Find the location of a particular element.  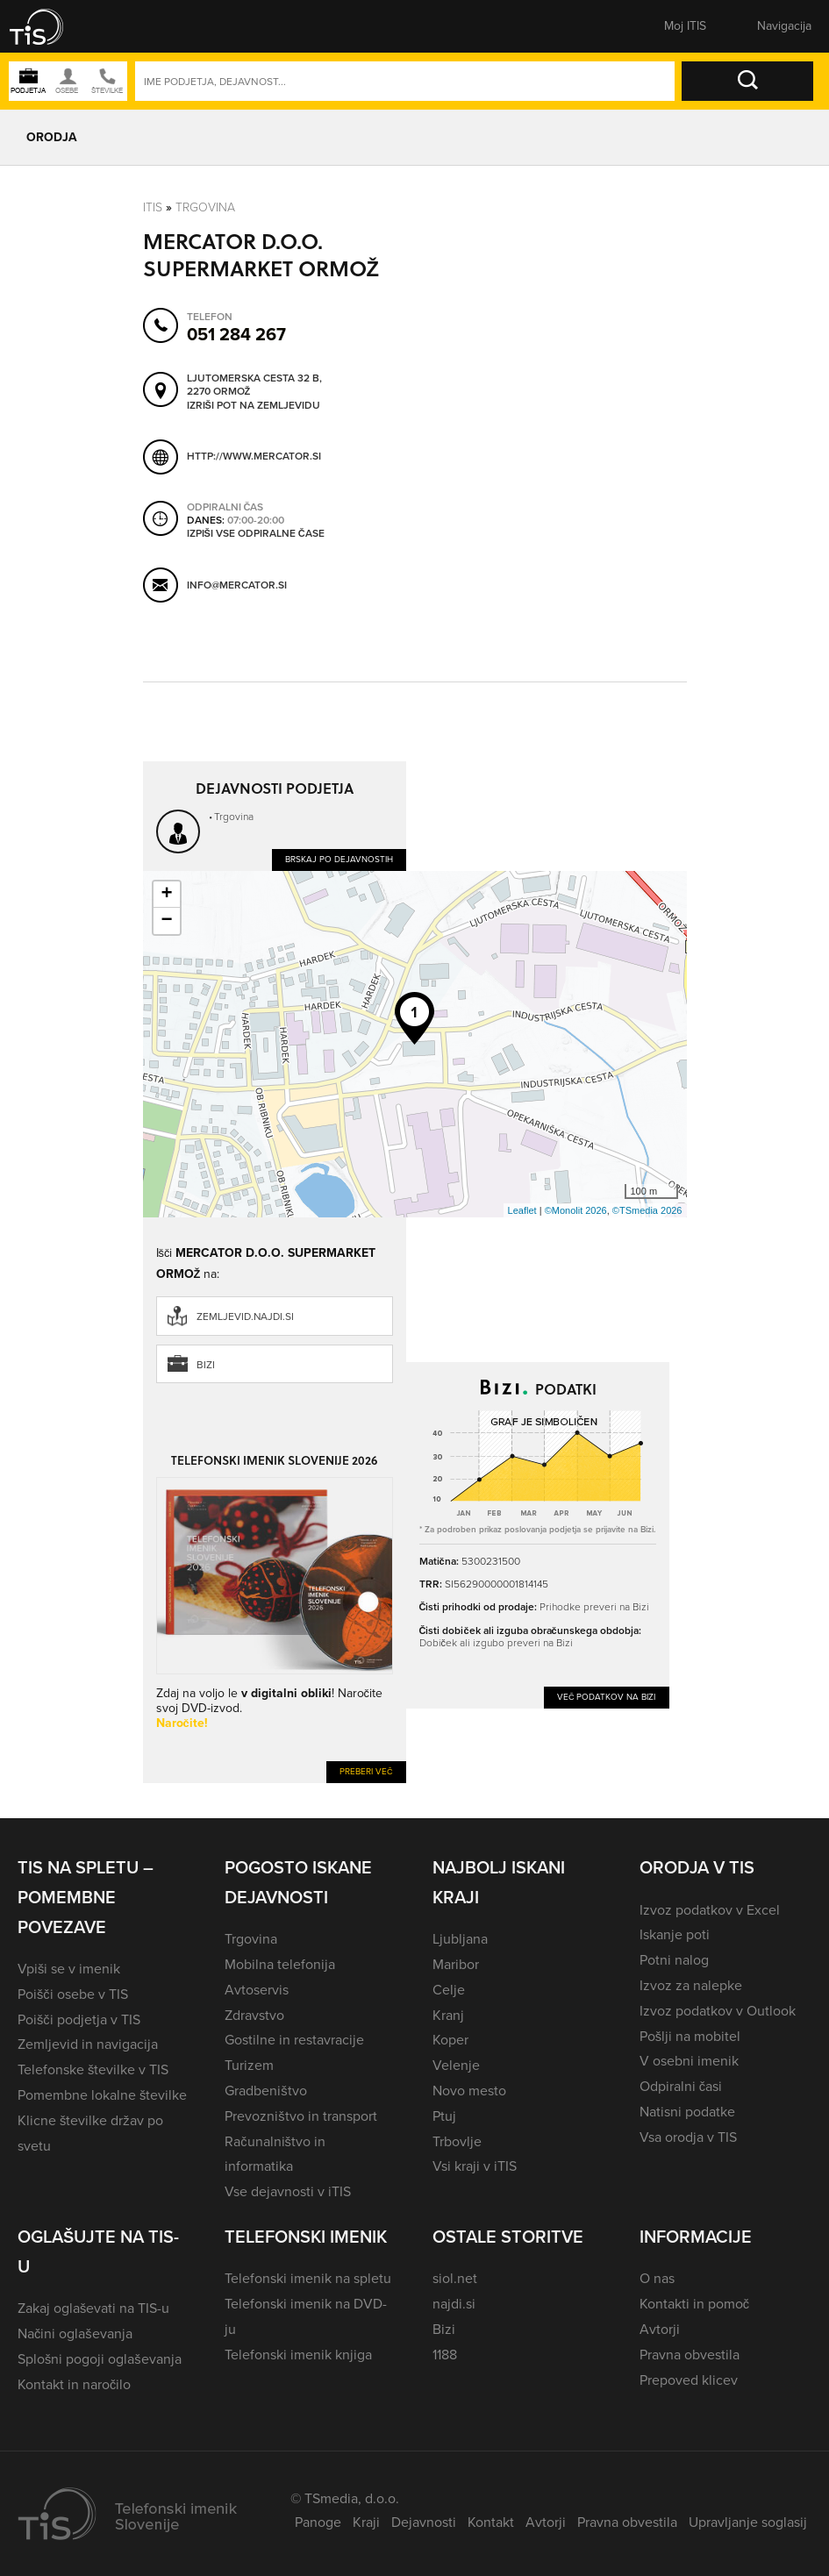

V osebni imenik is located at coordinates (689, 2061).